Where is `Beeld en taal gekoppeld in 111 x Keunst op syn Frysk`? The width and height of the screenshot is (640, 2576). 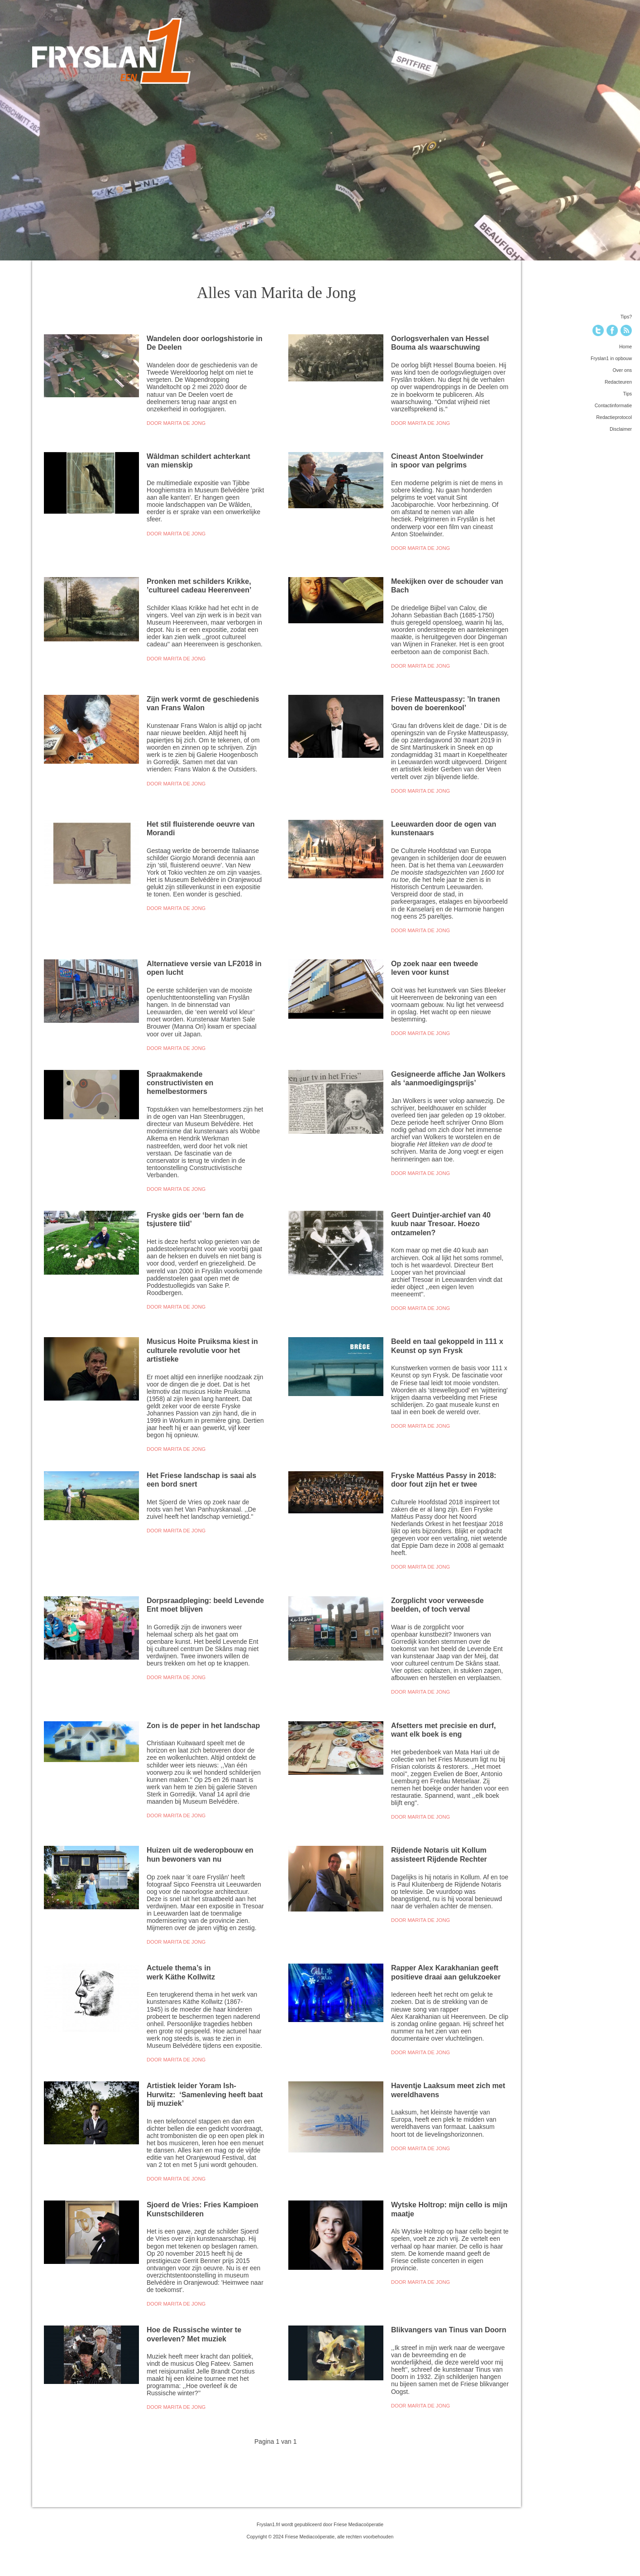 Beeld en taal gekoppeld in 111 x Keunst op syn Frysk is located at coordinates (447, 1345).